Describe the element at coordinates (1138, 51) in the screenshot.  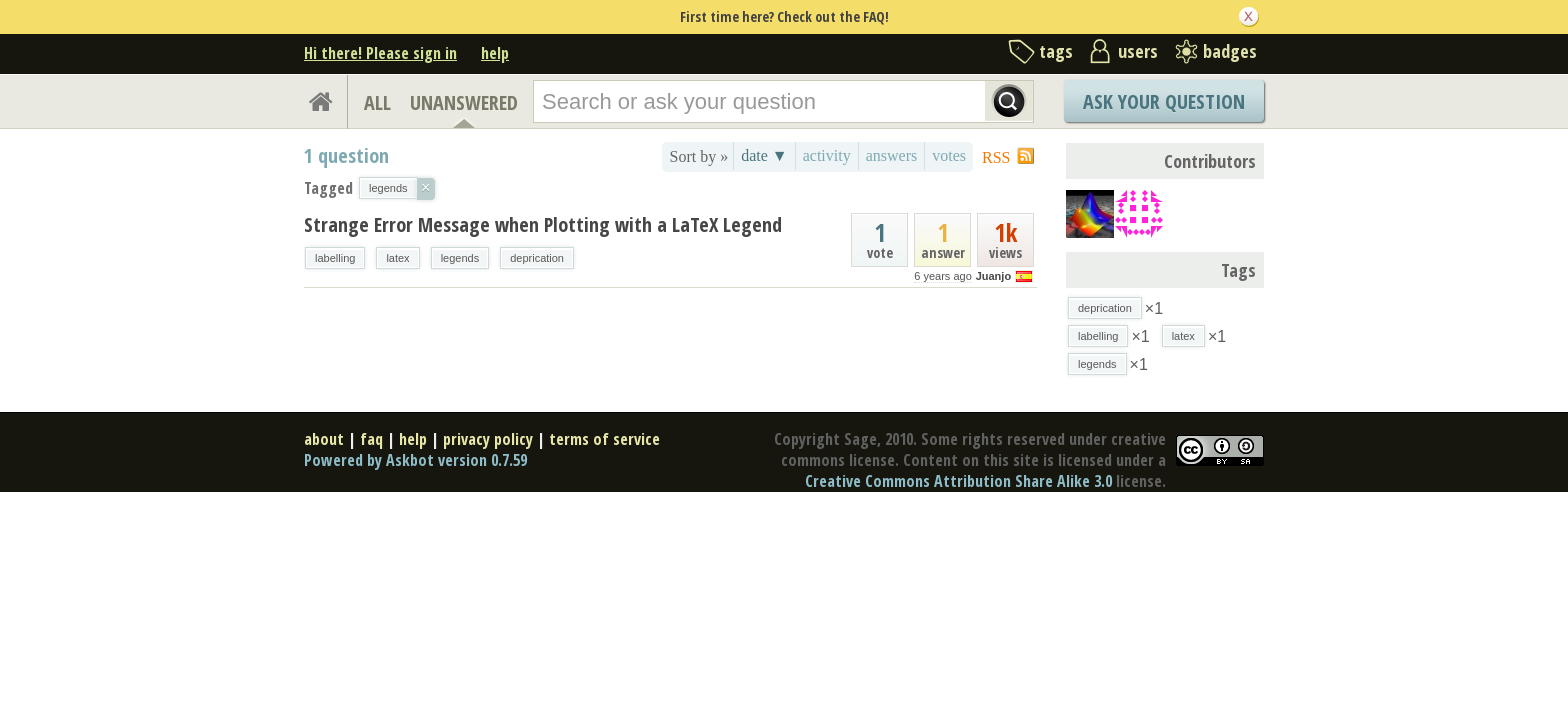
I see `users` at that location.